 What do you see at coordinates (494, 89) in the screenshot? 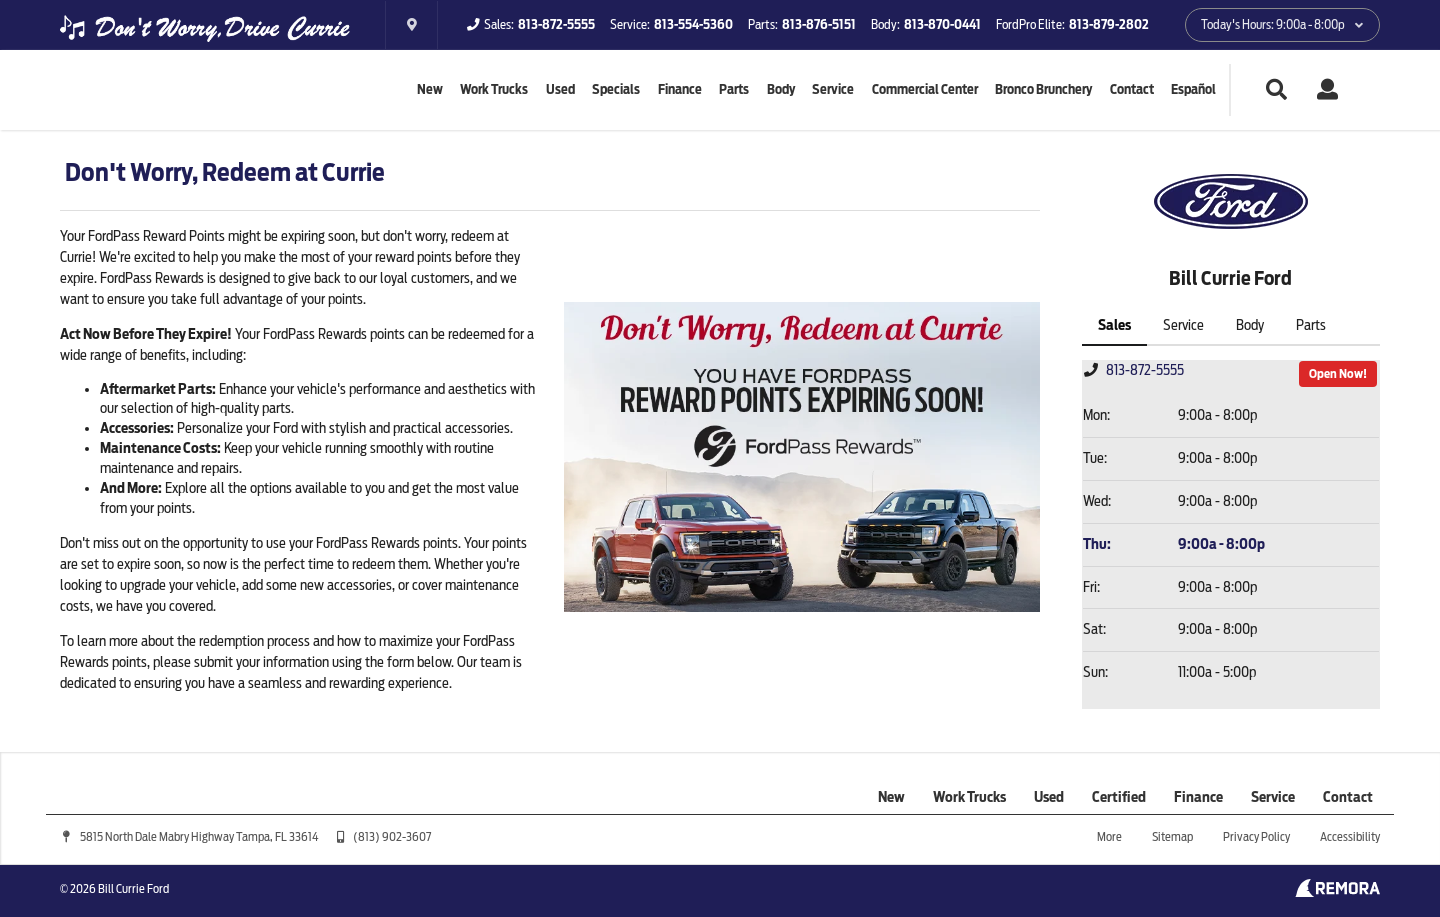
I see `Work Trucks` at bounding box center [494, 89].